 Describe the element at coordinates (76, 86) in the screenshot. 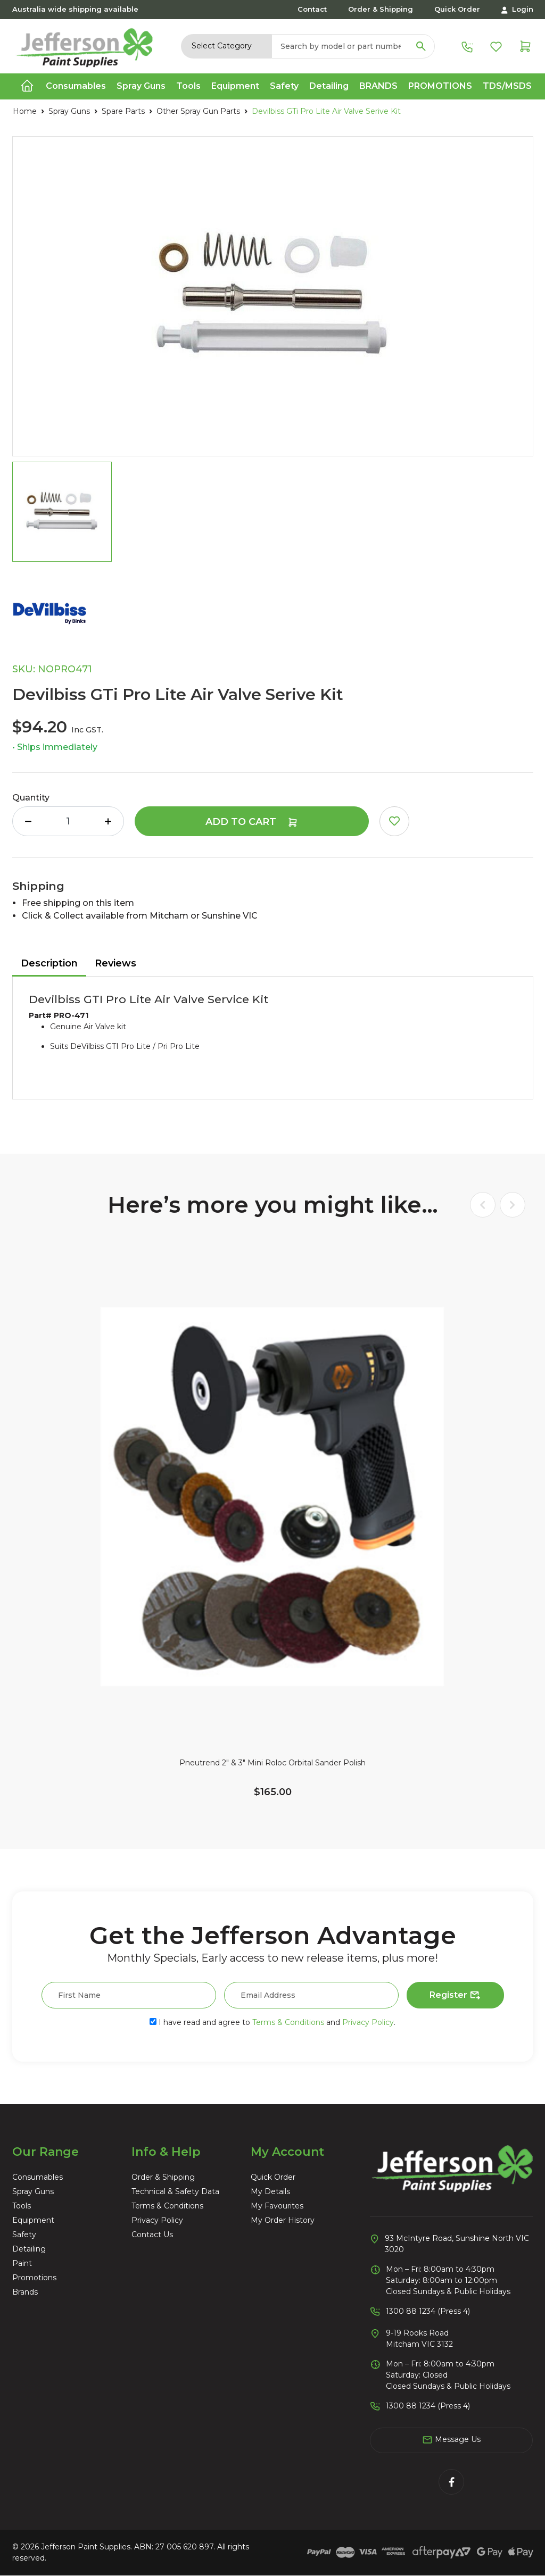

I see `Consumables [button]` at that location.